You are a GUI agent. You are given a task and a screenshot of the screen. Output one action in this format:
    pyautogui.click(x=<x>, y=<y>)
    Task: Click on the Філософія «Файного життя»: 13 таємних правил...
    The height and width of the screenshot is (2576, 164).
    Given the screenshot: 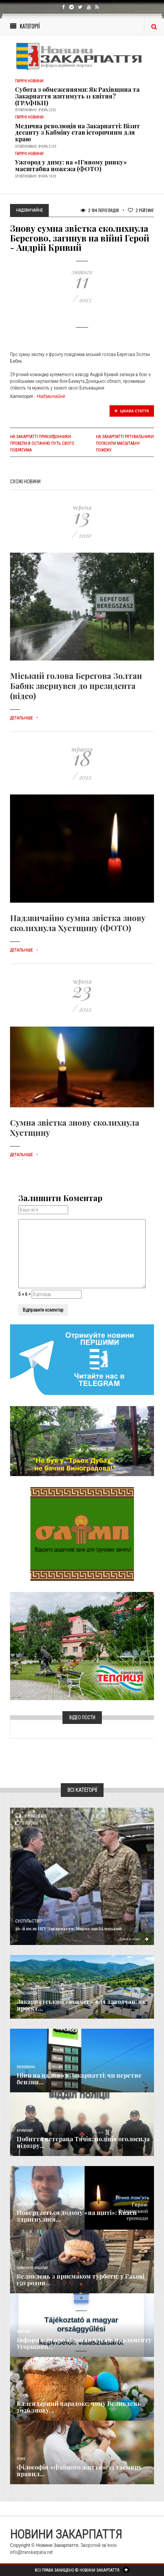 What is the action you would take?
    pyautogui.click(x=79, y=2470)
    